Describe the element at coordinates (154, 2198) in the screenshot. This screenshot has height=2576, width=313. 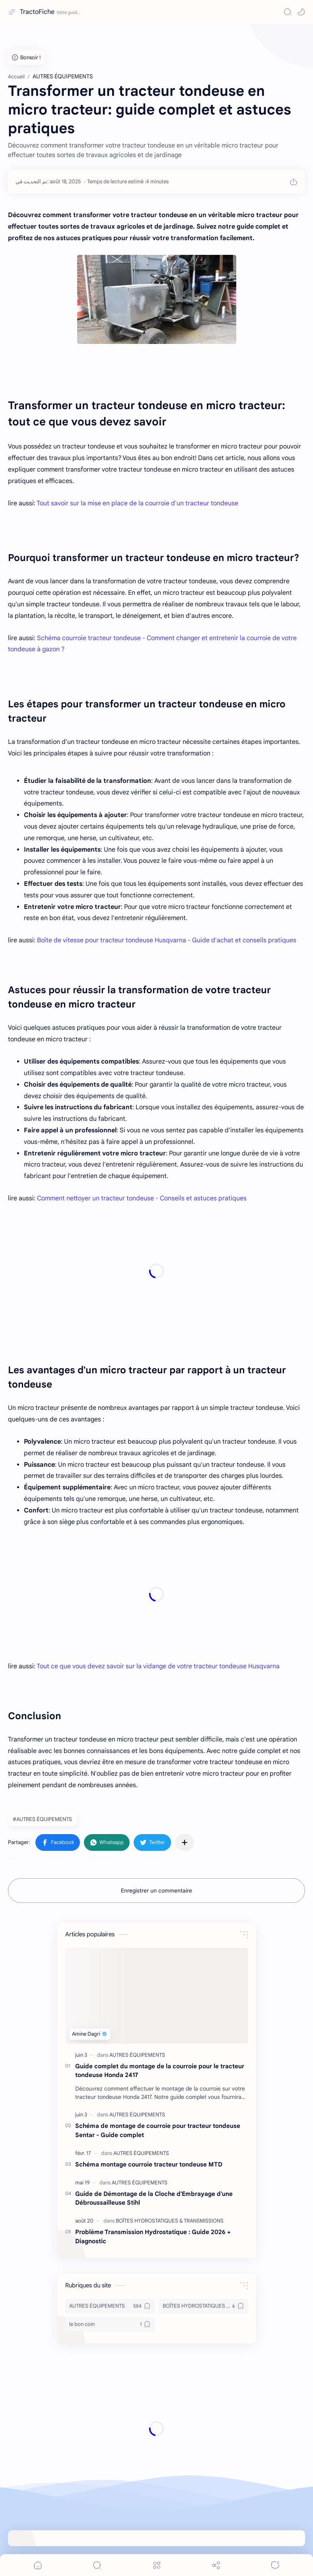
I see `Guide de Démontage de la Cloche d'Embrayage d'une Débroussailleuse Stihl` at that location.